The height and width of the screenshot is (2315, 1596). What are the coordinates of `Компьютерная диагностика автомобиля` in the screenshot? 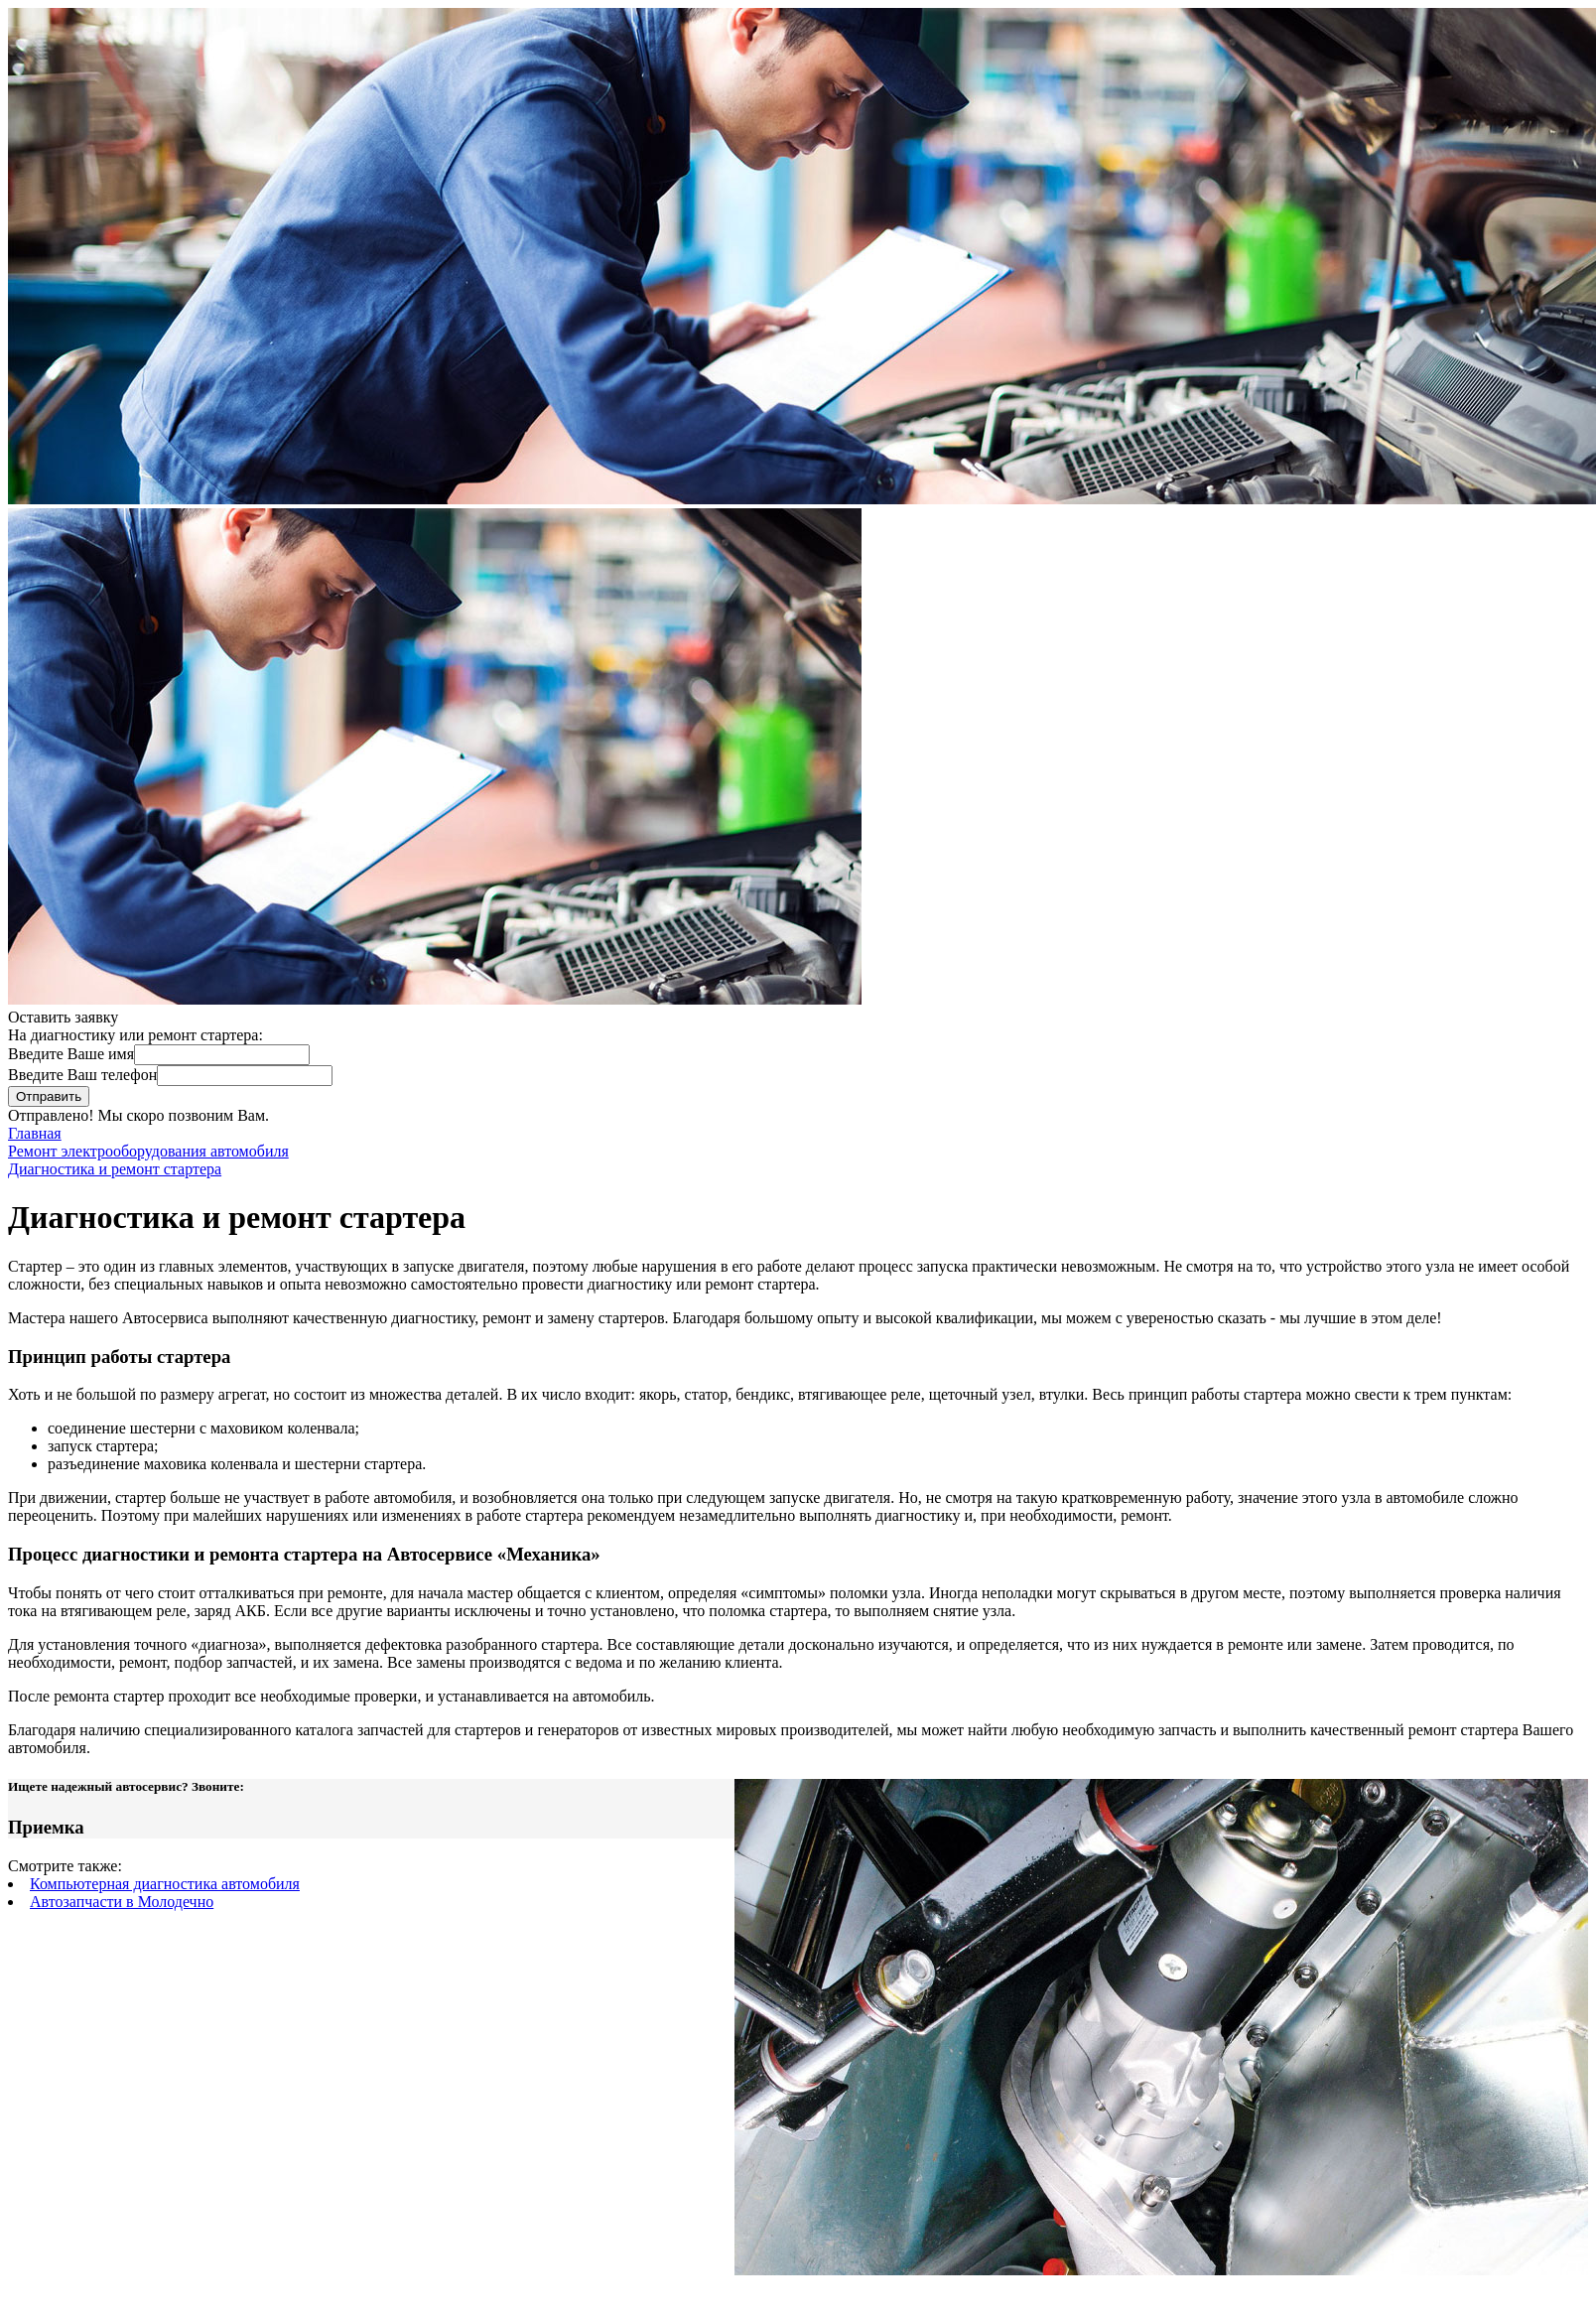 It's located at (165, 1883).